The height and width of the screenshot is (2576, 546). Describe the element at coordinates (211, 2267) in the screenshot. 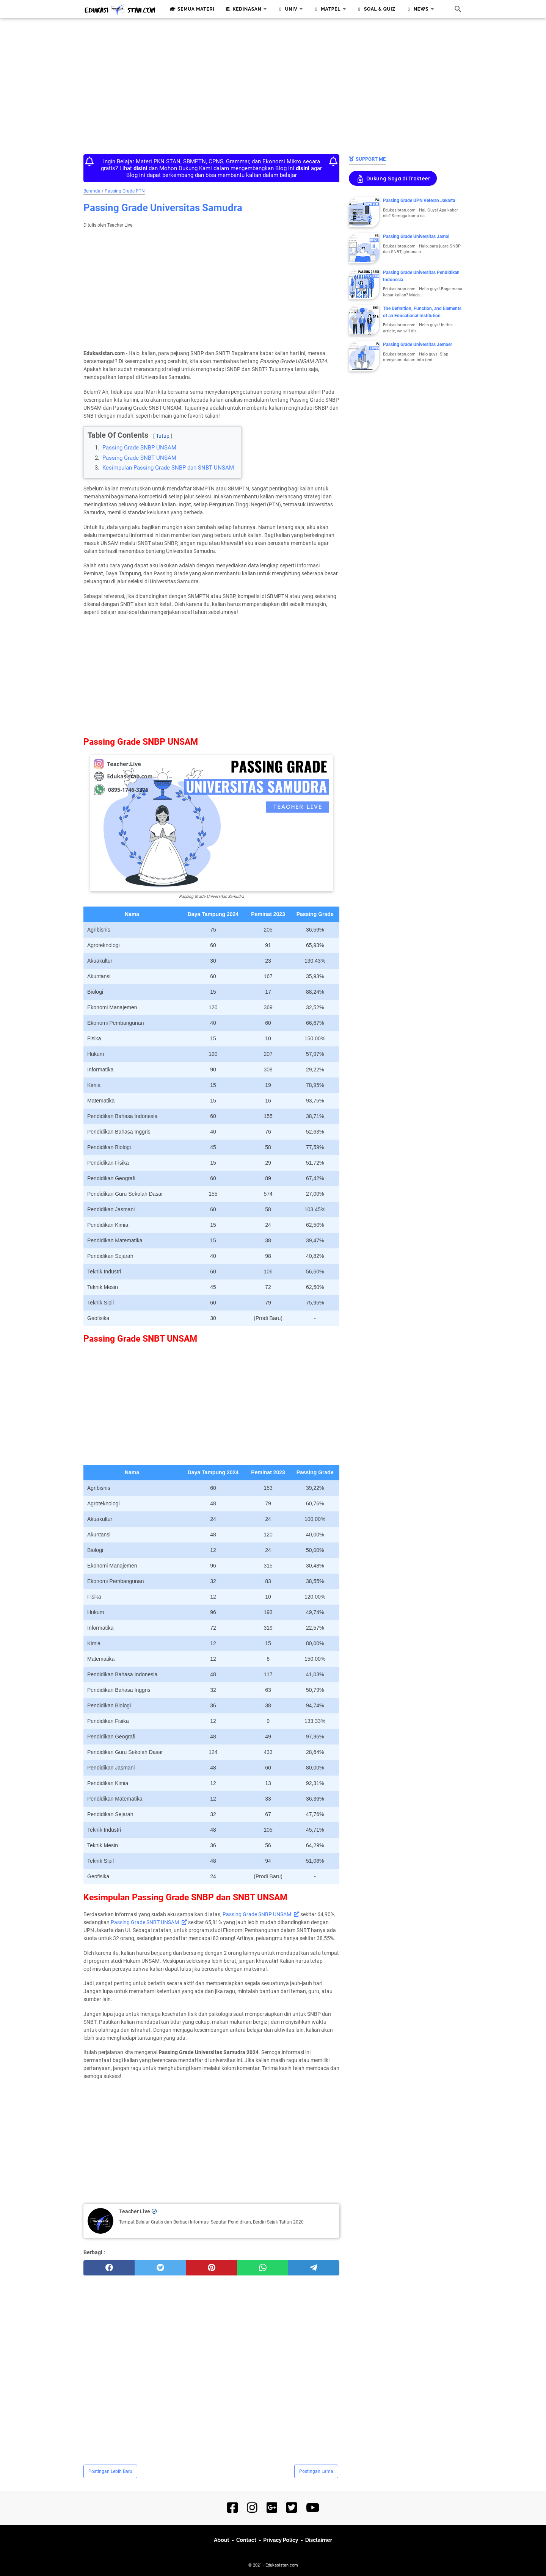

I see `[pinterest]` at that location.